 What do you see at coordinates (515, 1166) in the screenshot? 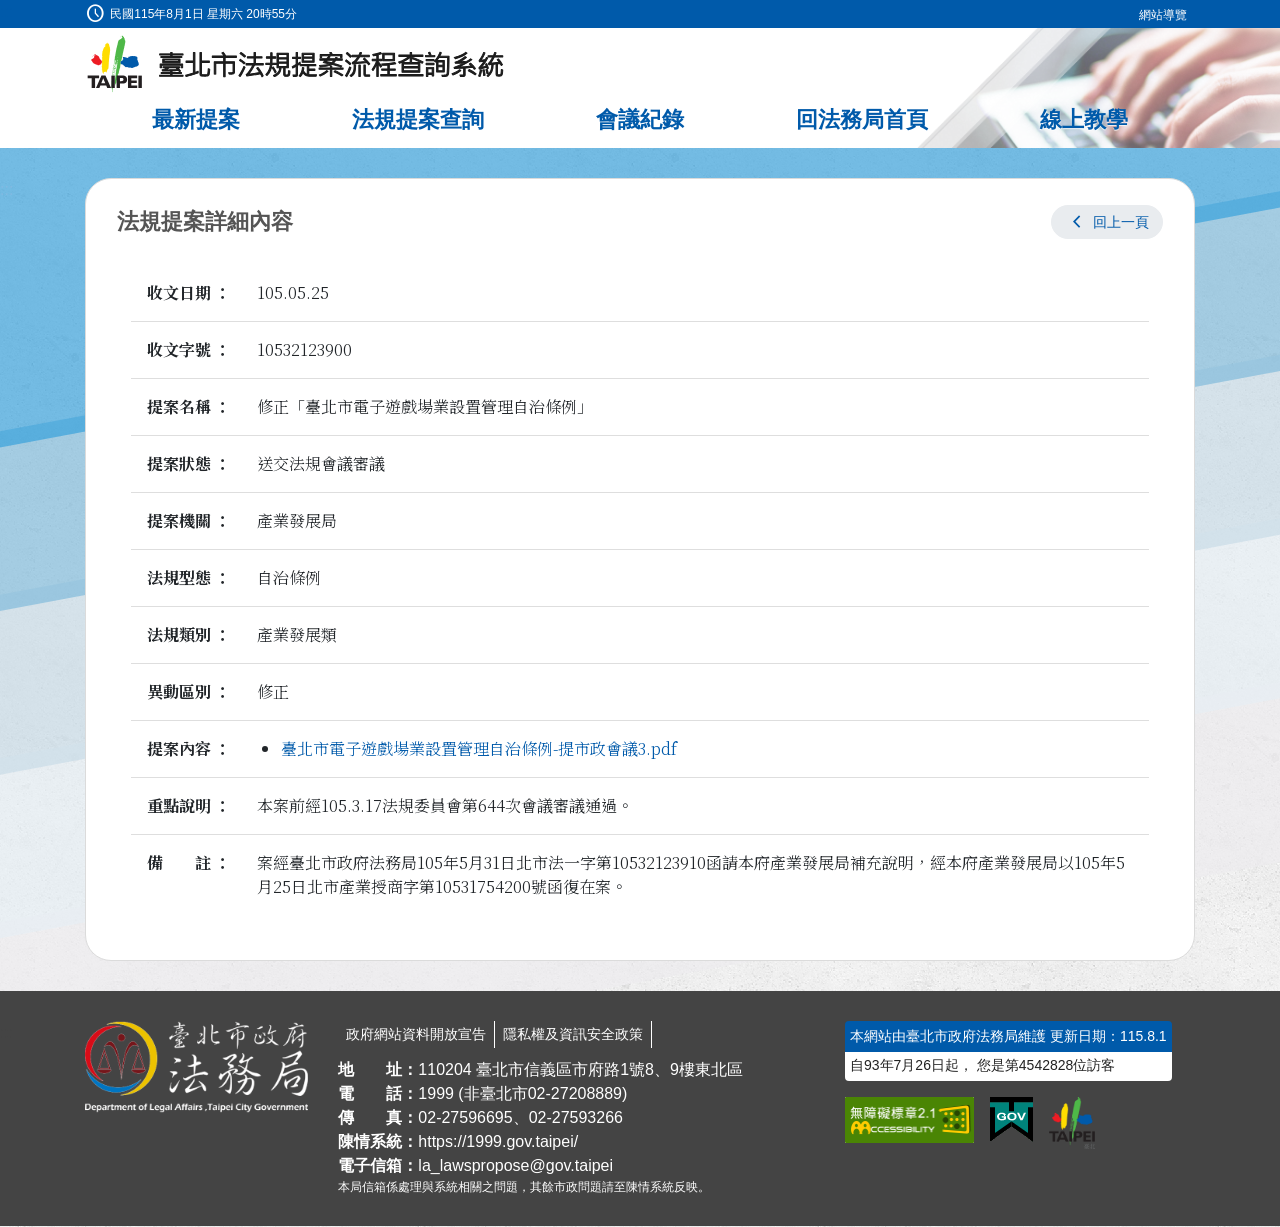
I see `la_lawspropose@gov.taipei [臺北市政府法務局法規提案流程查詢系統電子信箱]` at bounding box center [515, 1166].